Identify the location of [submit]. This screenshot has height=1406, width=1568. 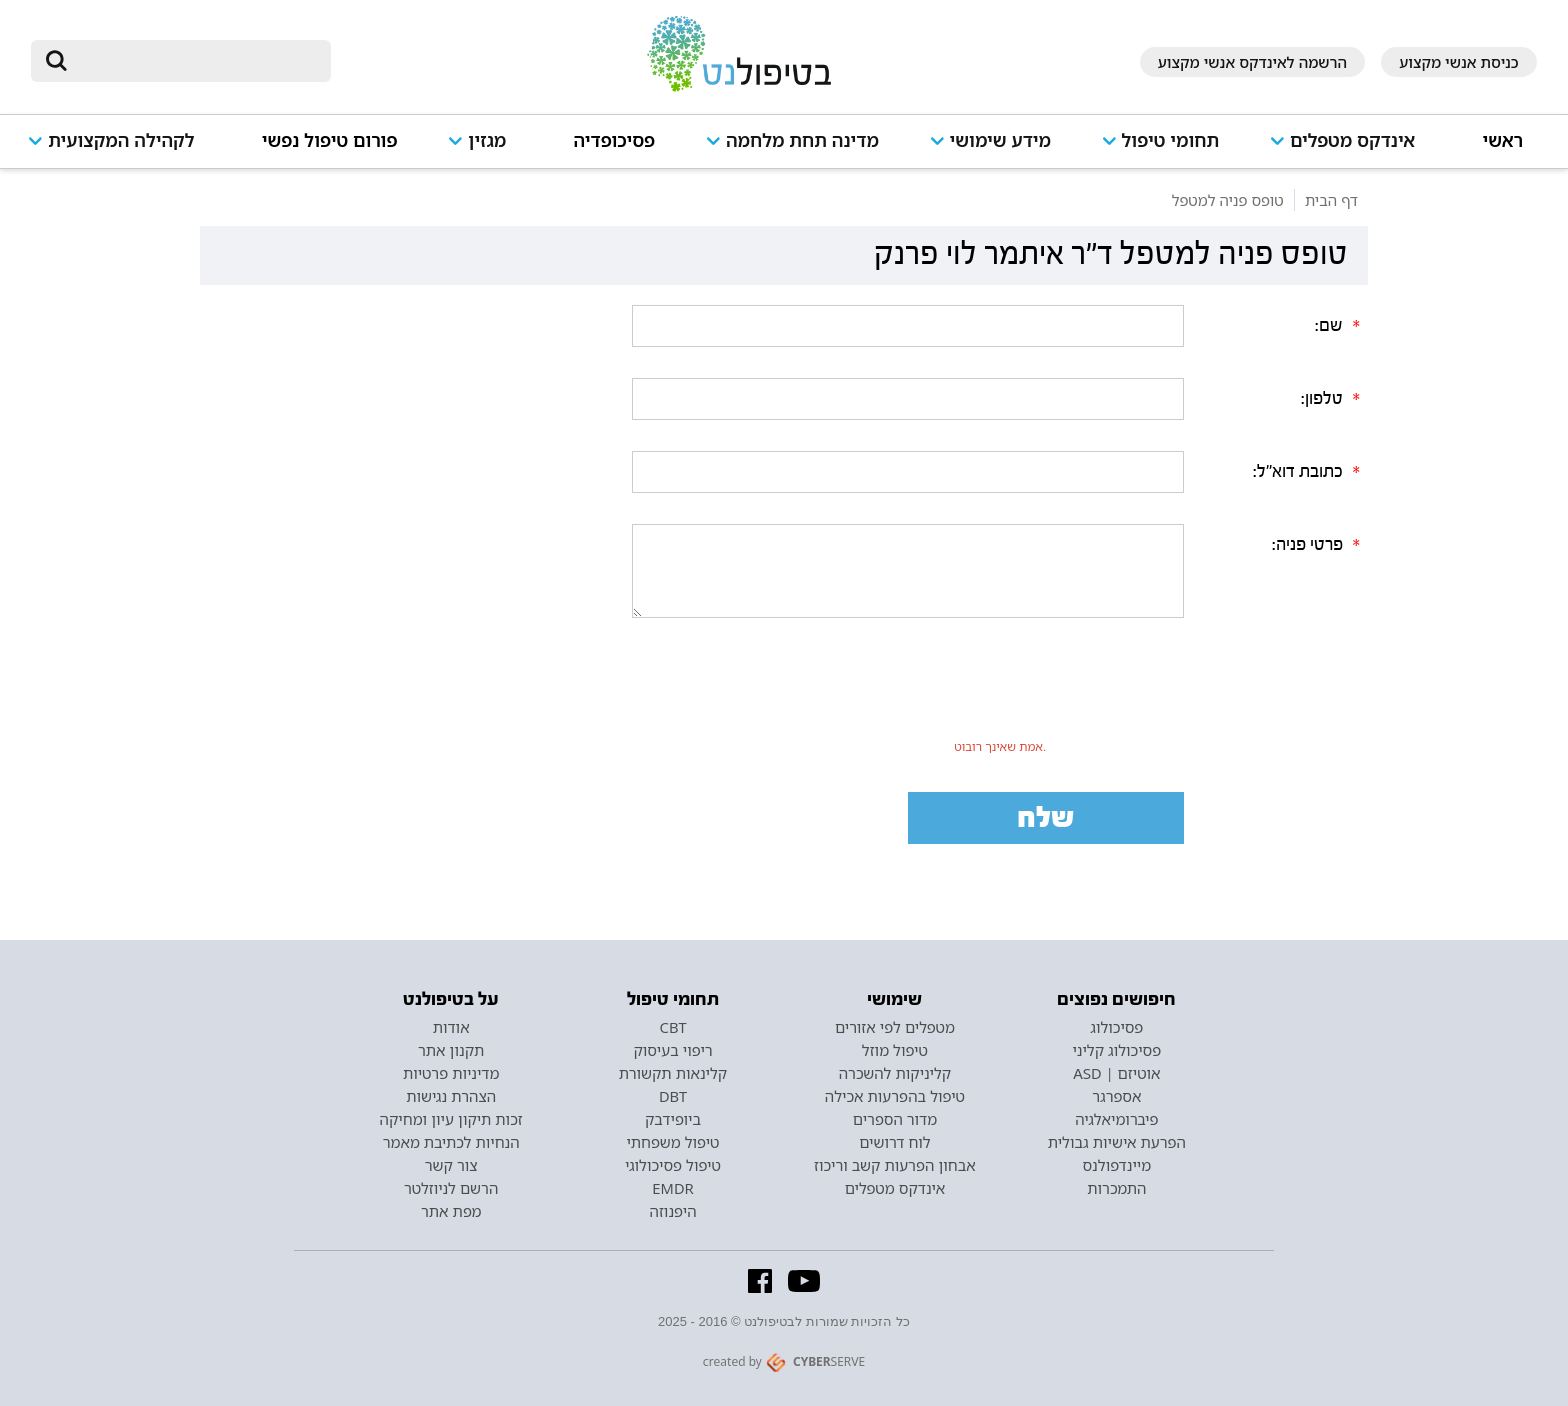
(56, 61).